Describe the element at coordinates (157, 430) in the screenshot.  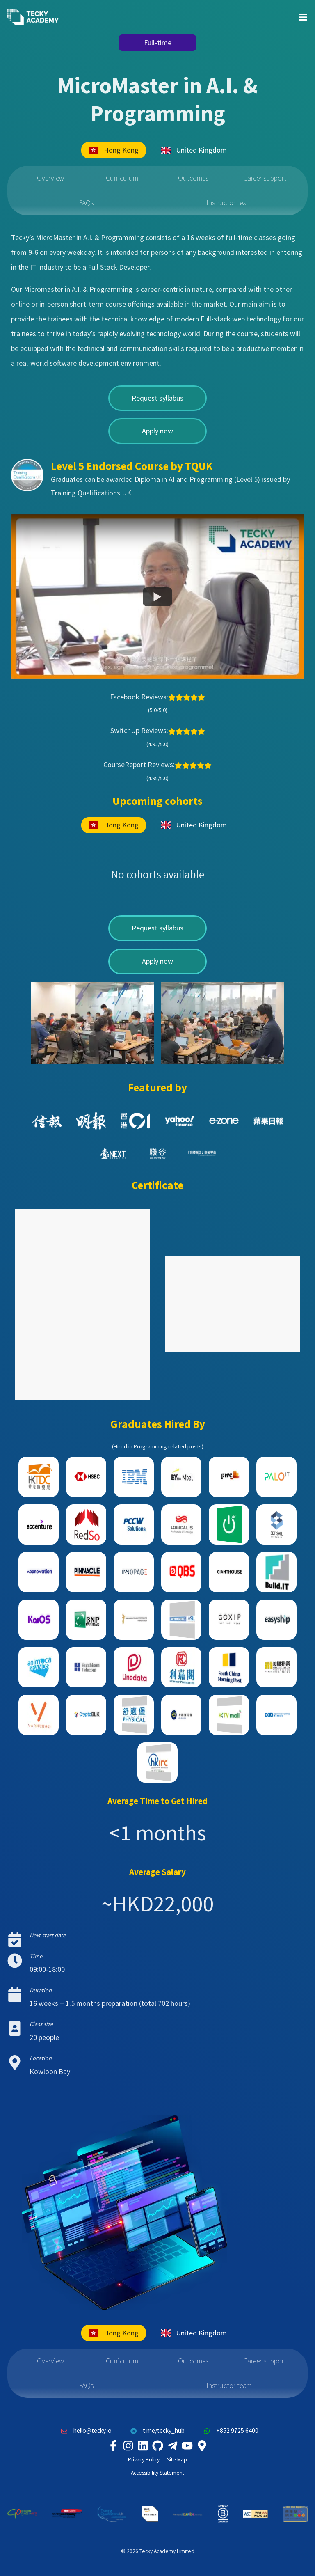
I see `Apply now` at that location.